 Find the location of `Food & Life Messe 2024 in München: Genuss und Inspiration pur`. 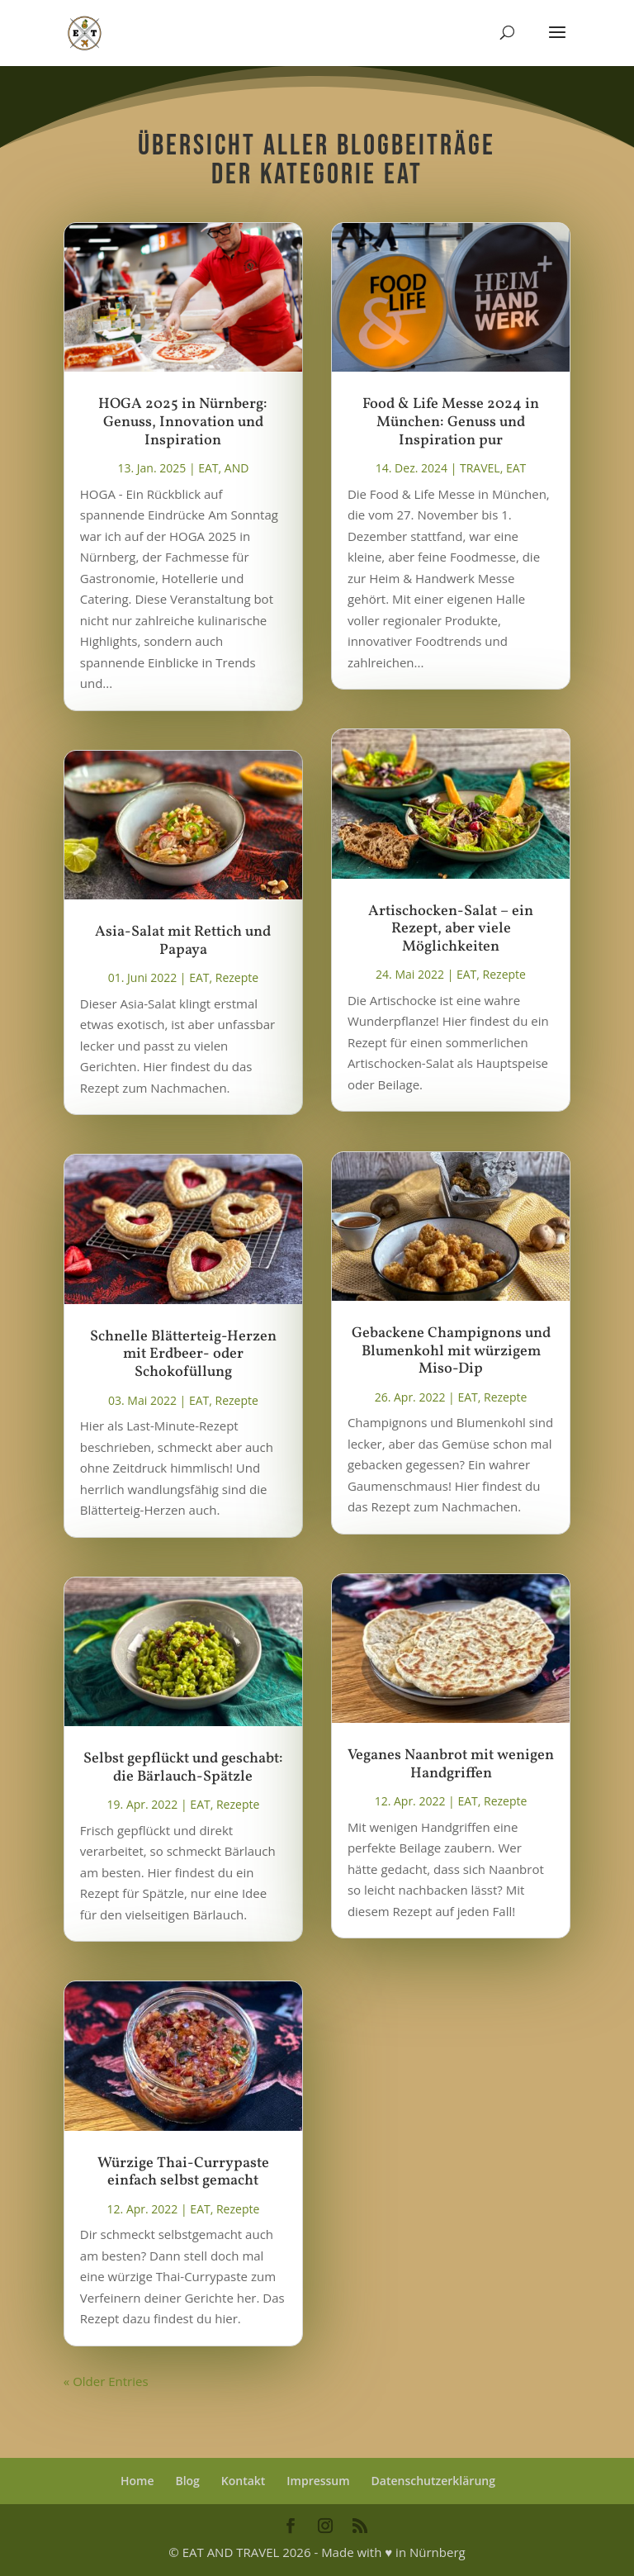

Food & Life Messe 2024 in München: Genuss und Inspiration pur is located at coordinates (450, 422).